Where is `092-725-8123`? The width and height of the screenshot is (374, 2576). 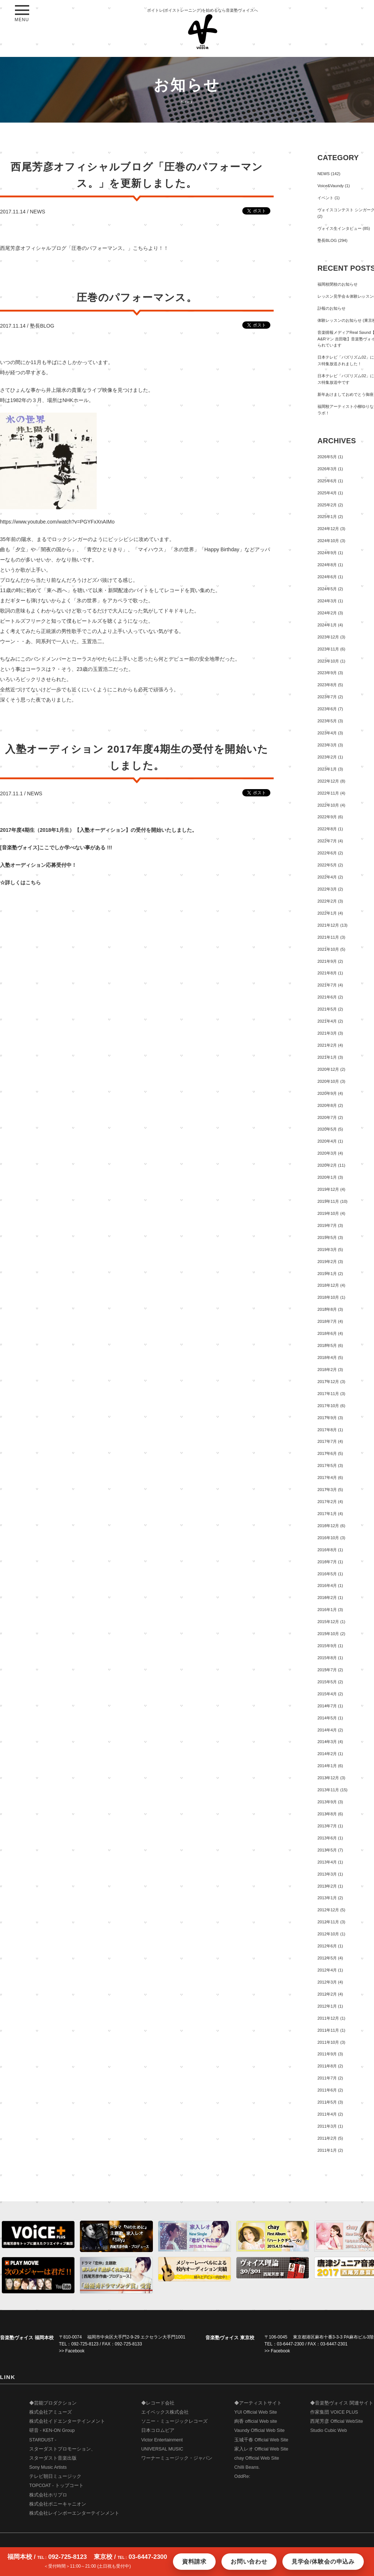 092-725-8123 is located at coordinates (85, 2344).